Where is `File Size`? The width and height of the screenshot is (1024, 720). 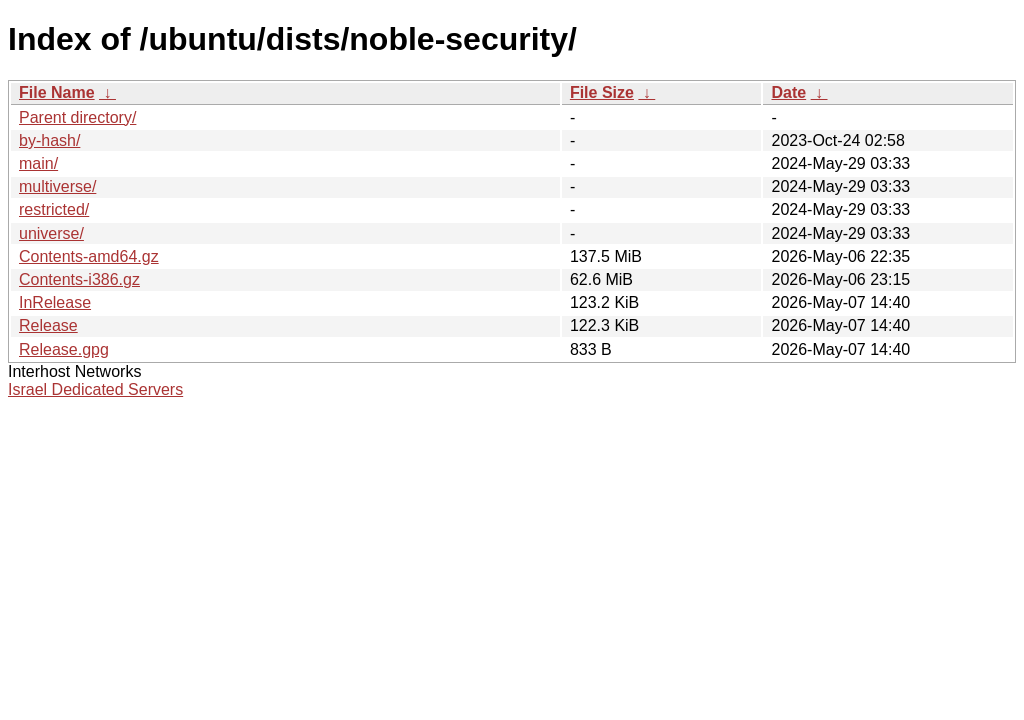 File Size is located at coordinates (602, 92).